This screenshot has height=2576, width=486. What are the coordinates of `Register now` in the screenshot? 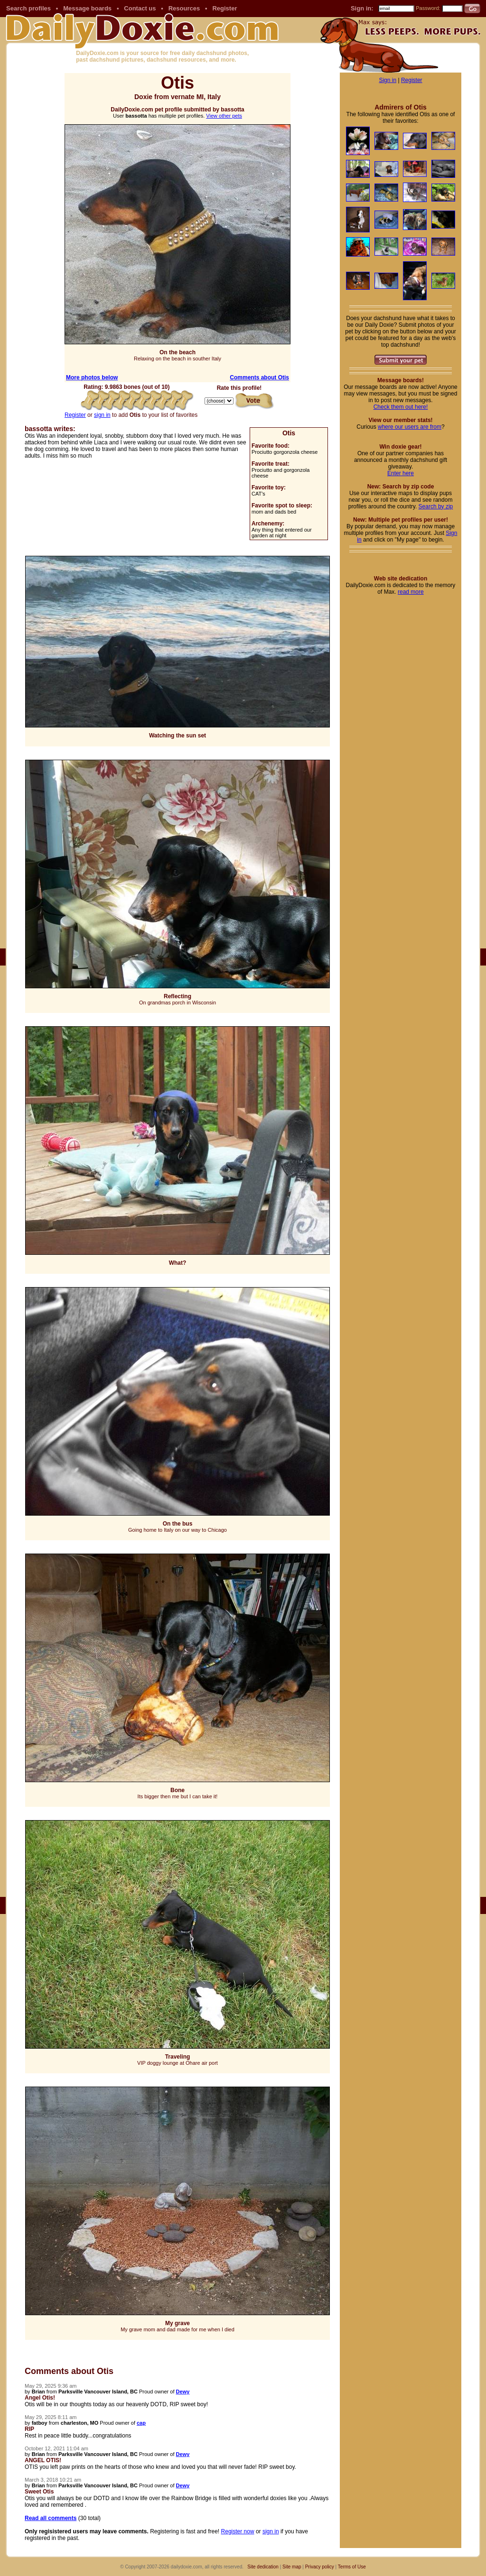 It's located at (237, 2531).